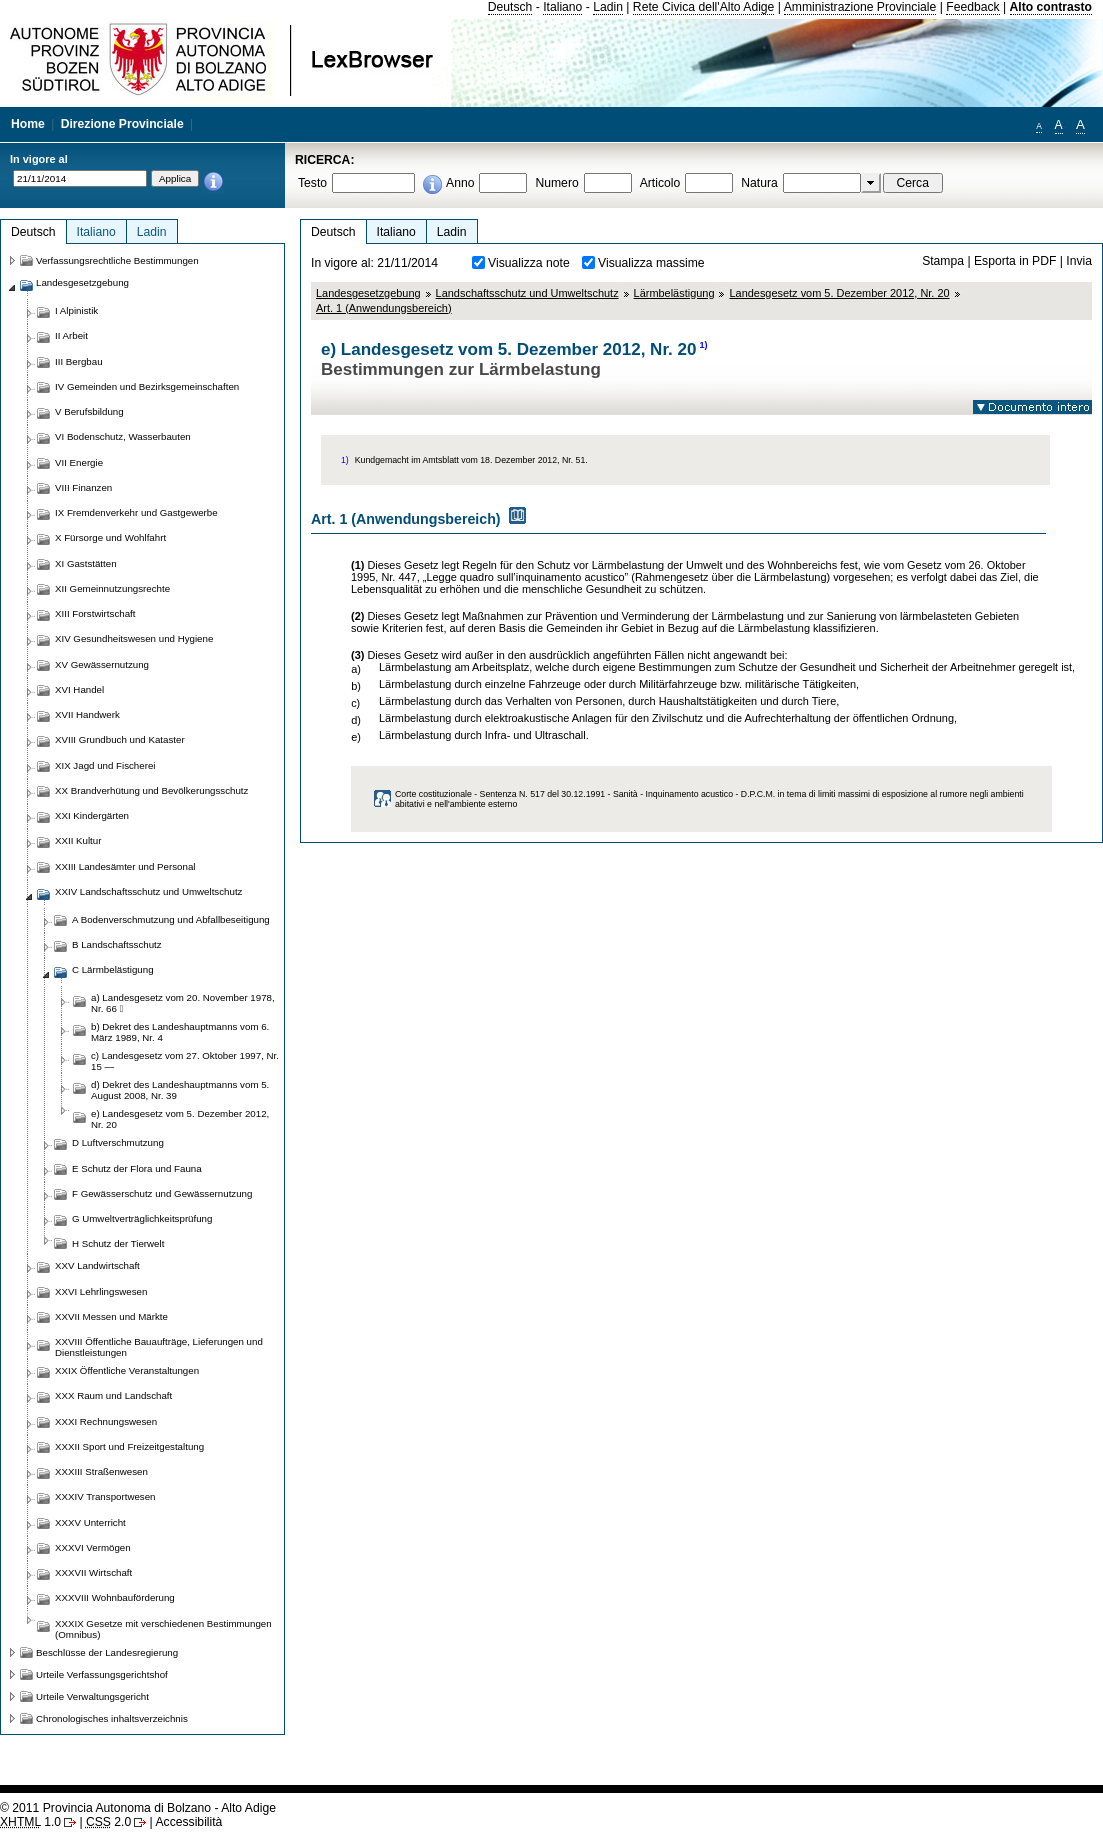  I want to click on XIII Forstwirtschaft, so click(95, 613).